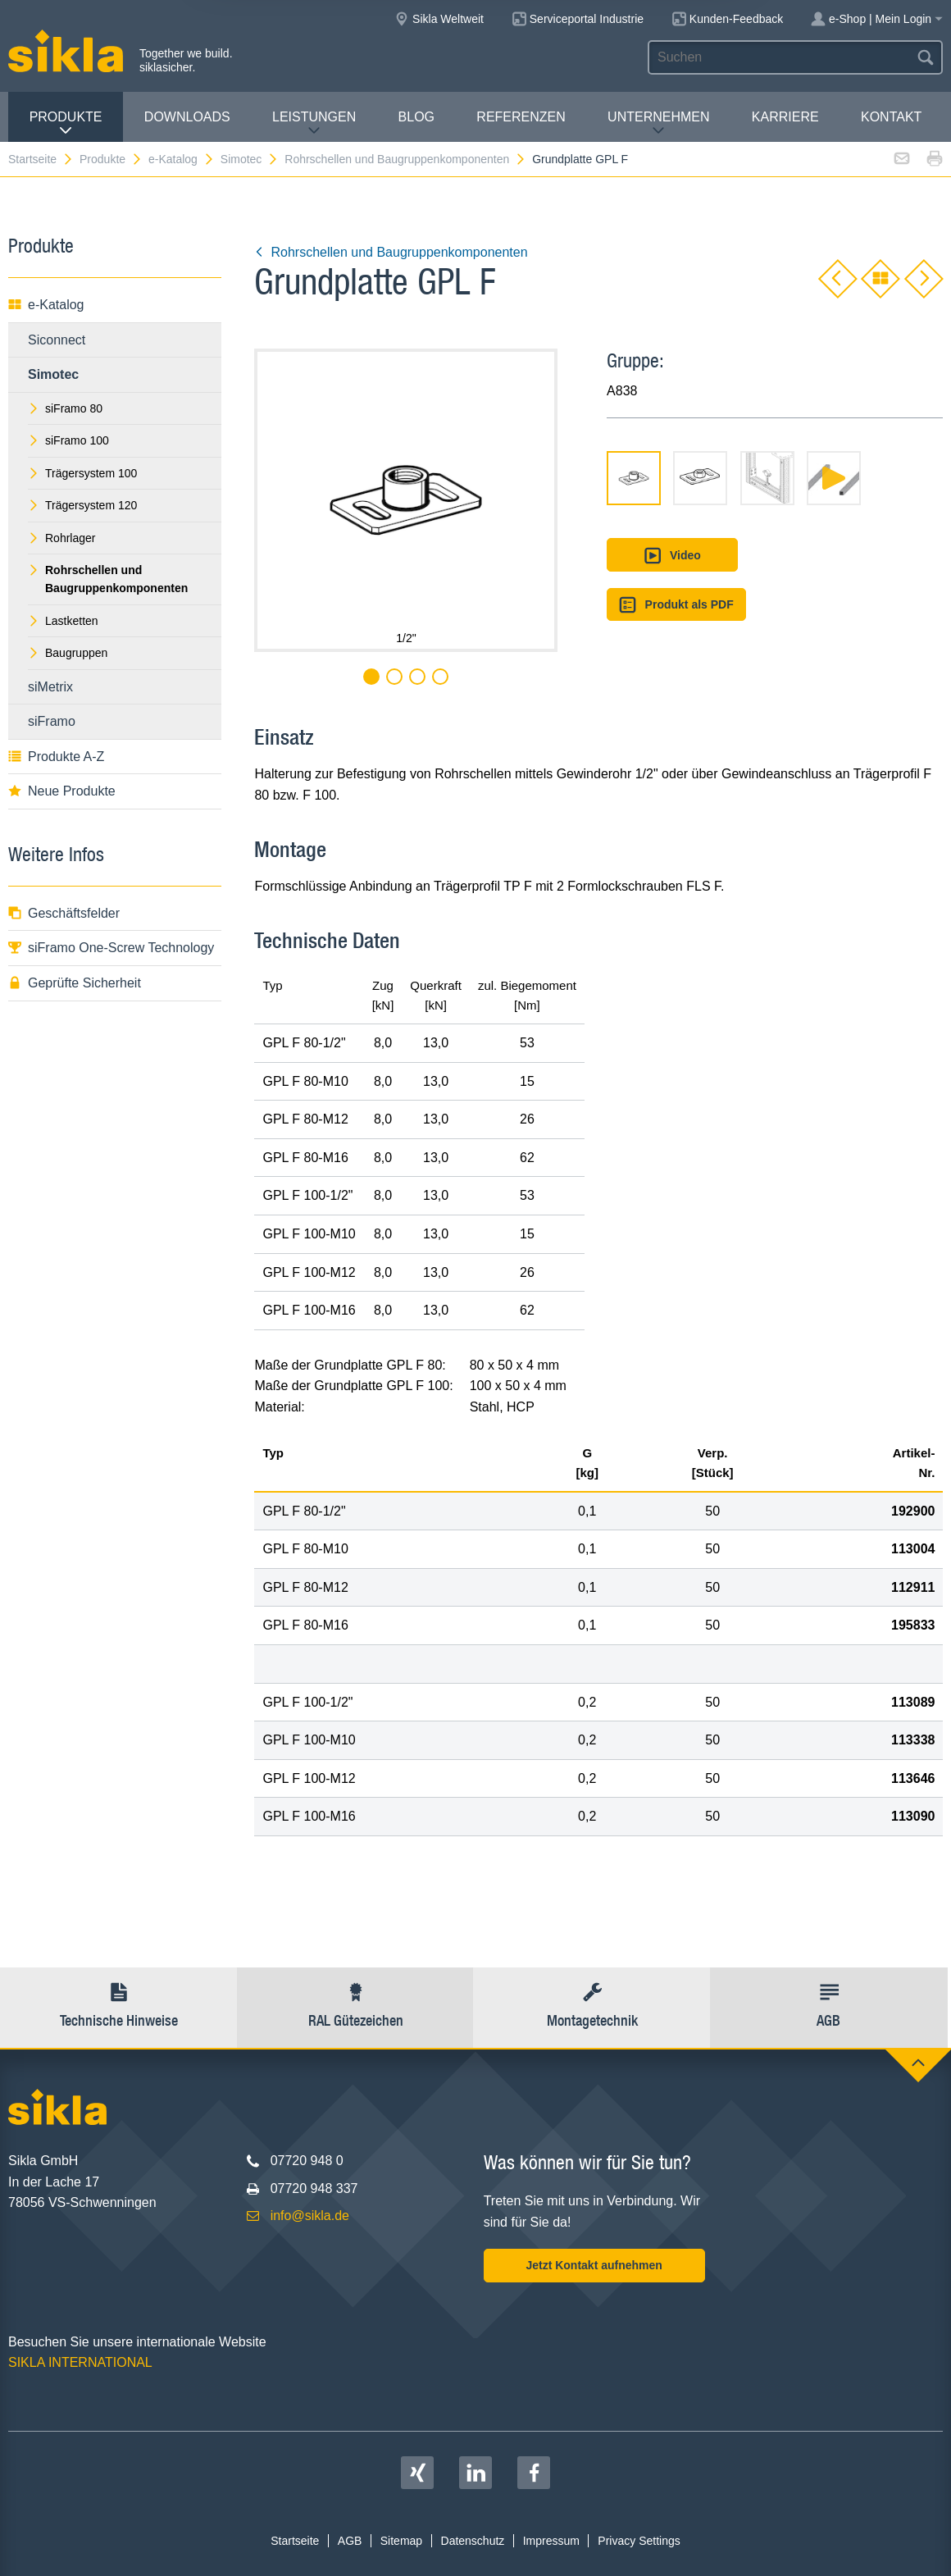  I want to click on Jetzt Kontakt aufnehmen, so click(594, 2265).